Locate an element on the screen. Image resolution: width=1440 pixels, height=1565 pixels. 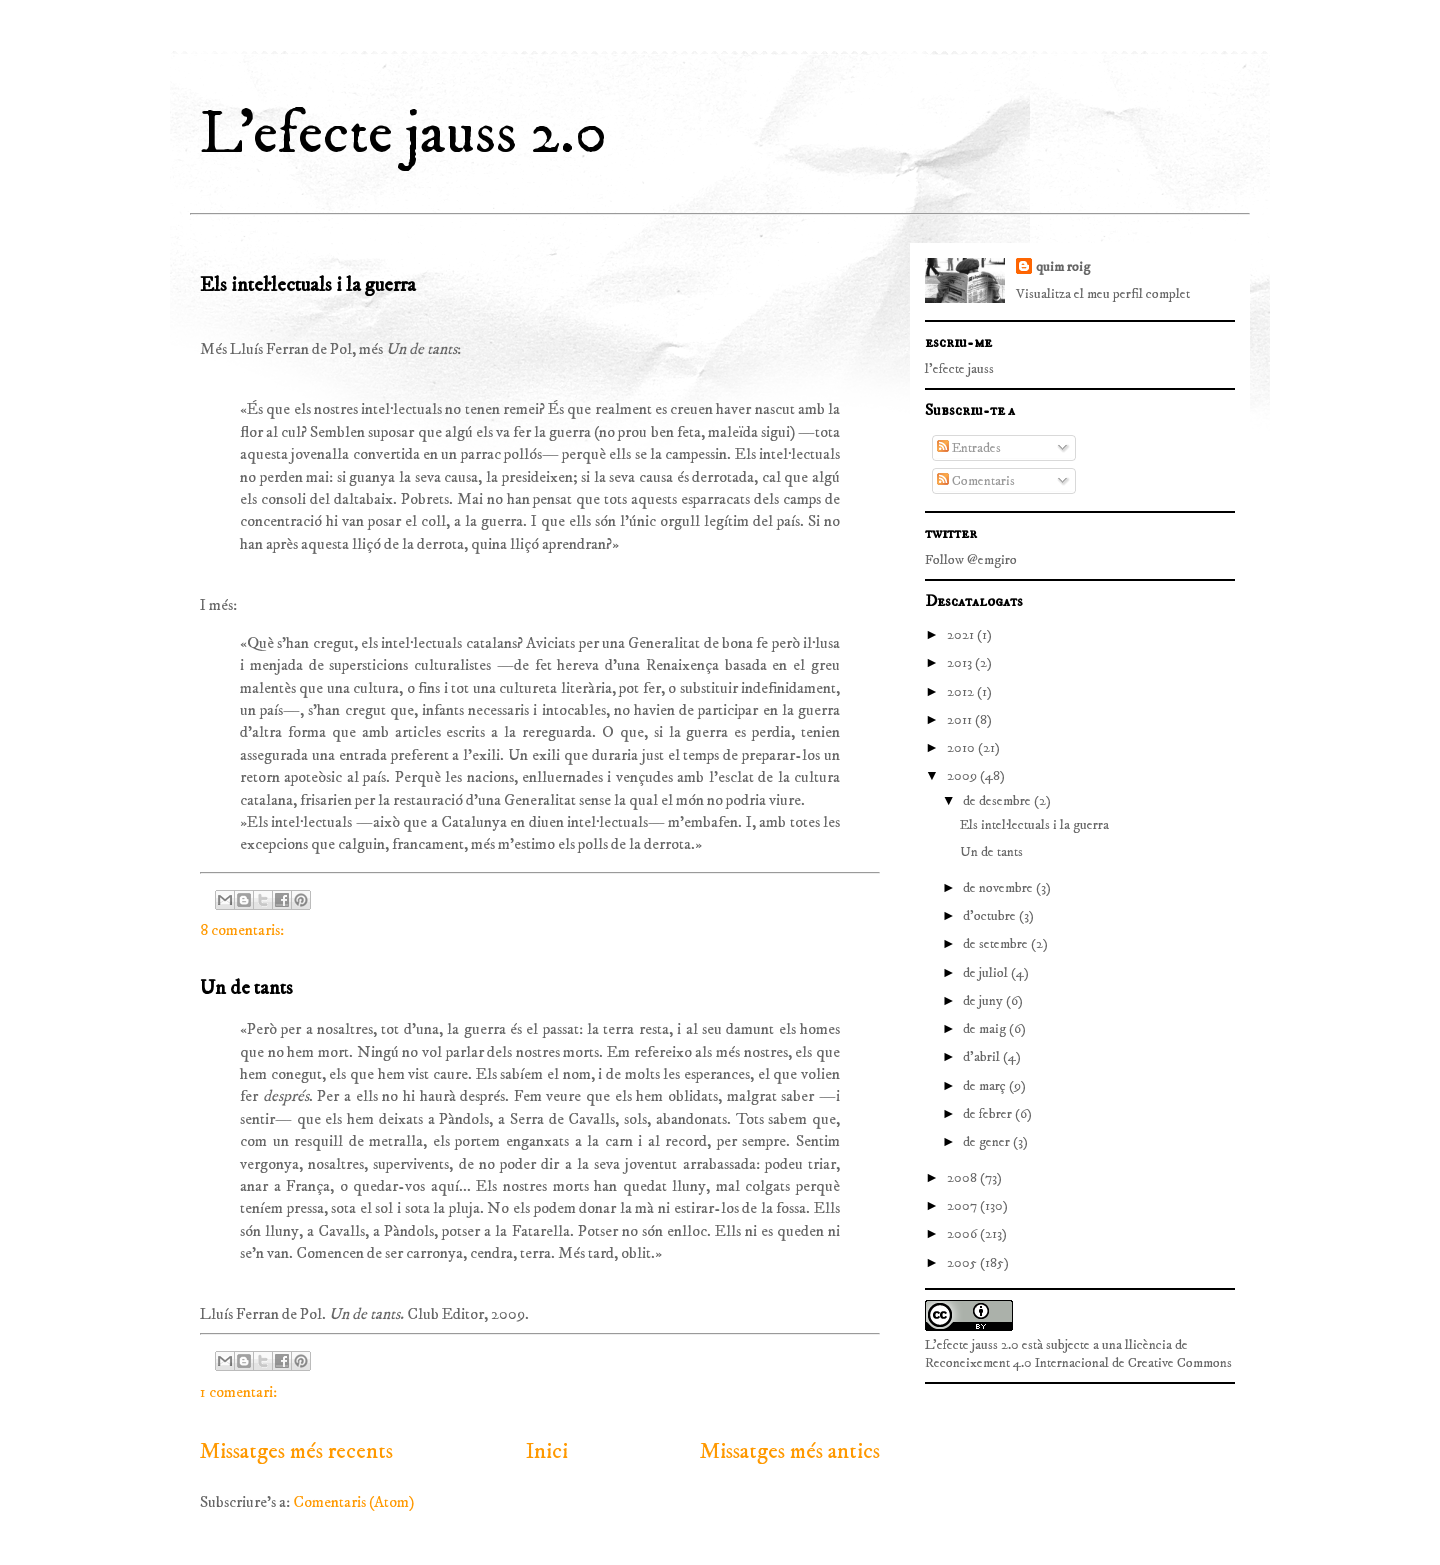
Comentaris is located at coordinates (976, 481).